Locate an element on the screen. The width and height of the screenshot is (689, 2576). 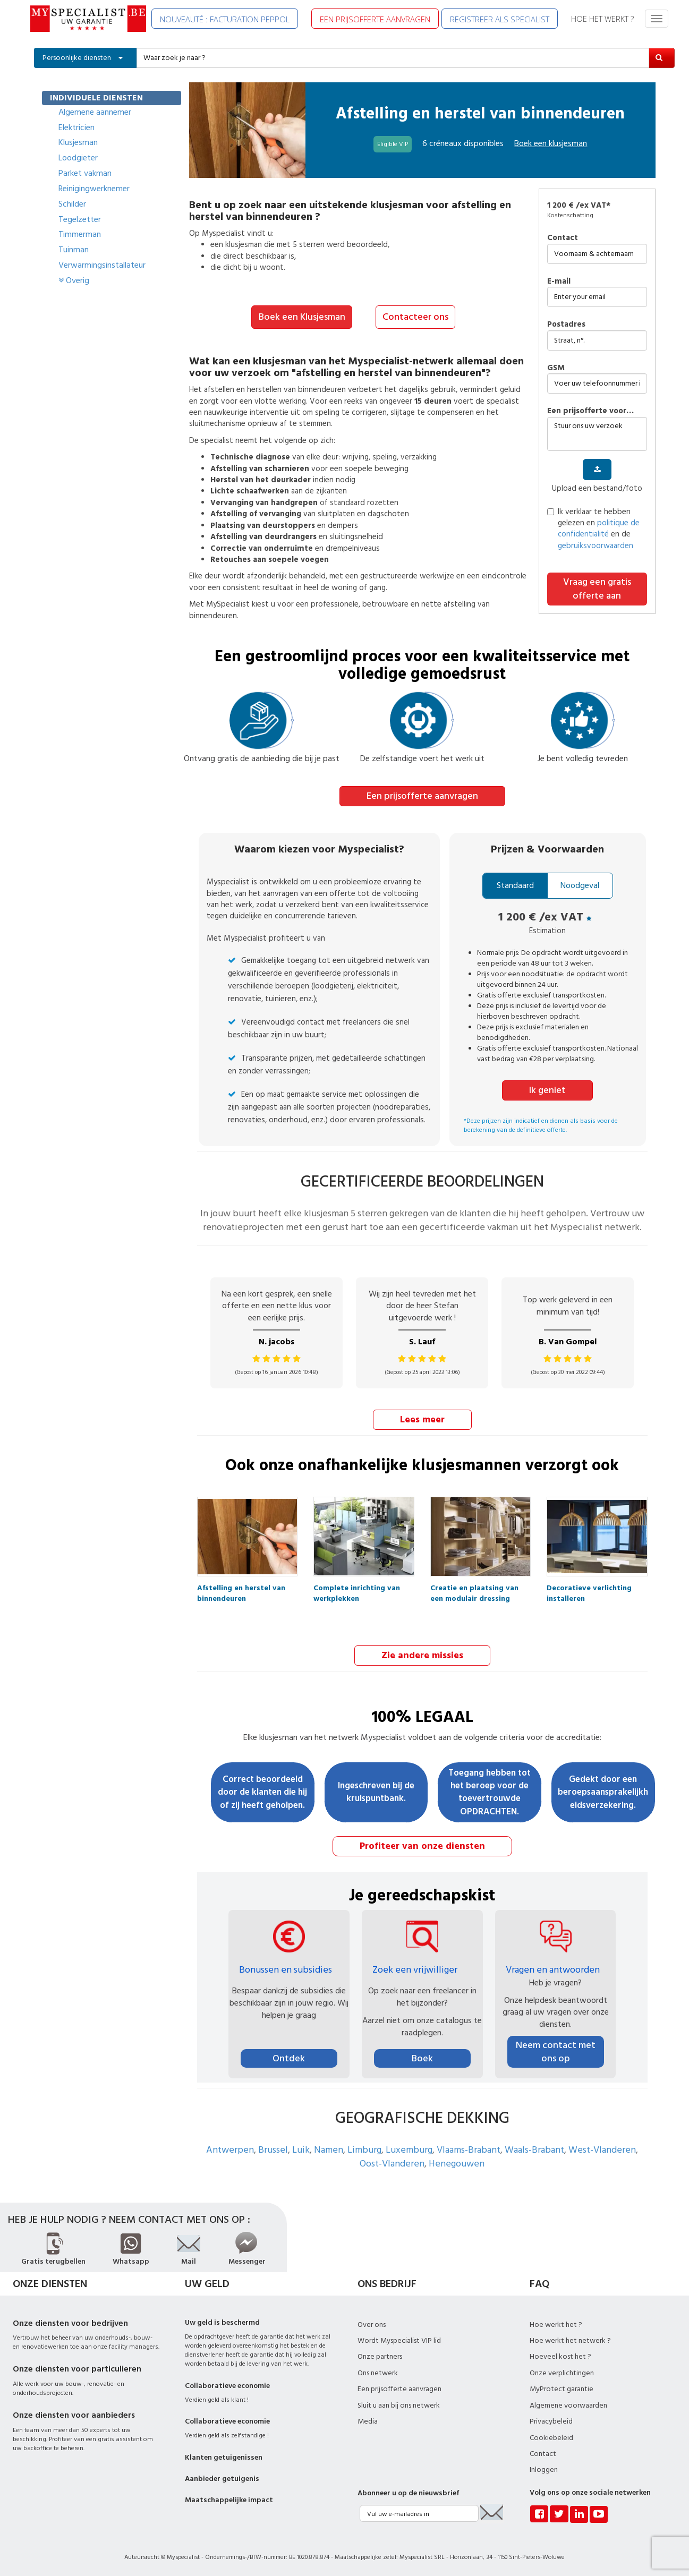
Antwerpen is located at coordinates (230, 2148).